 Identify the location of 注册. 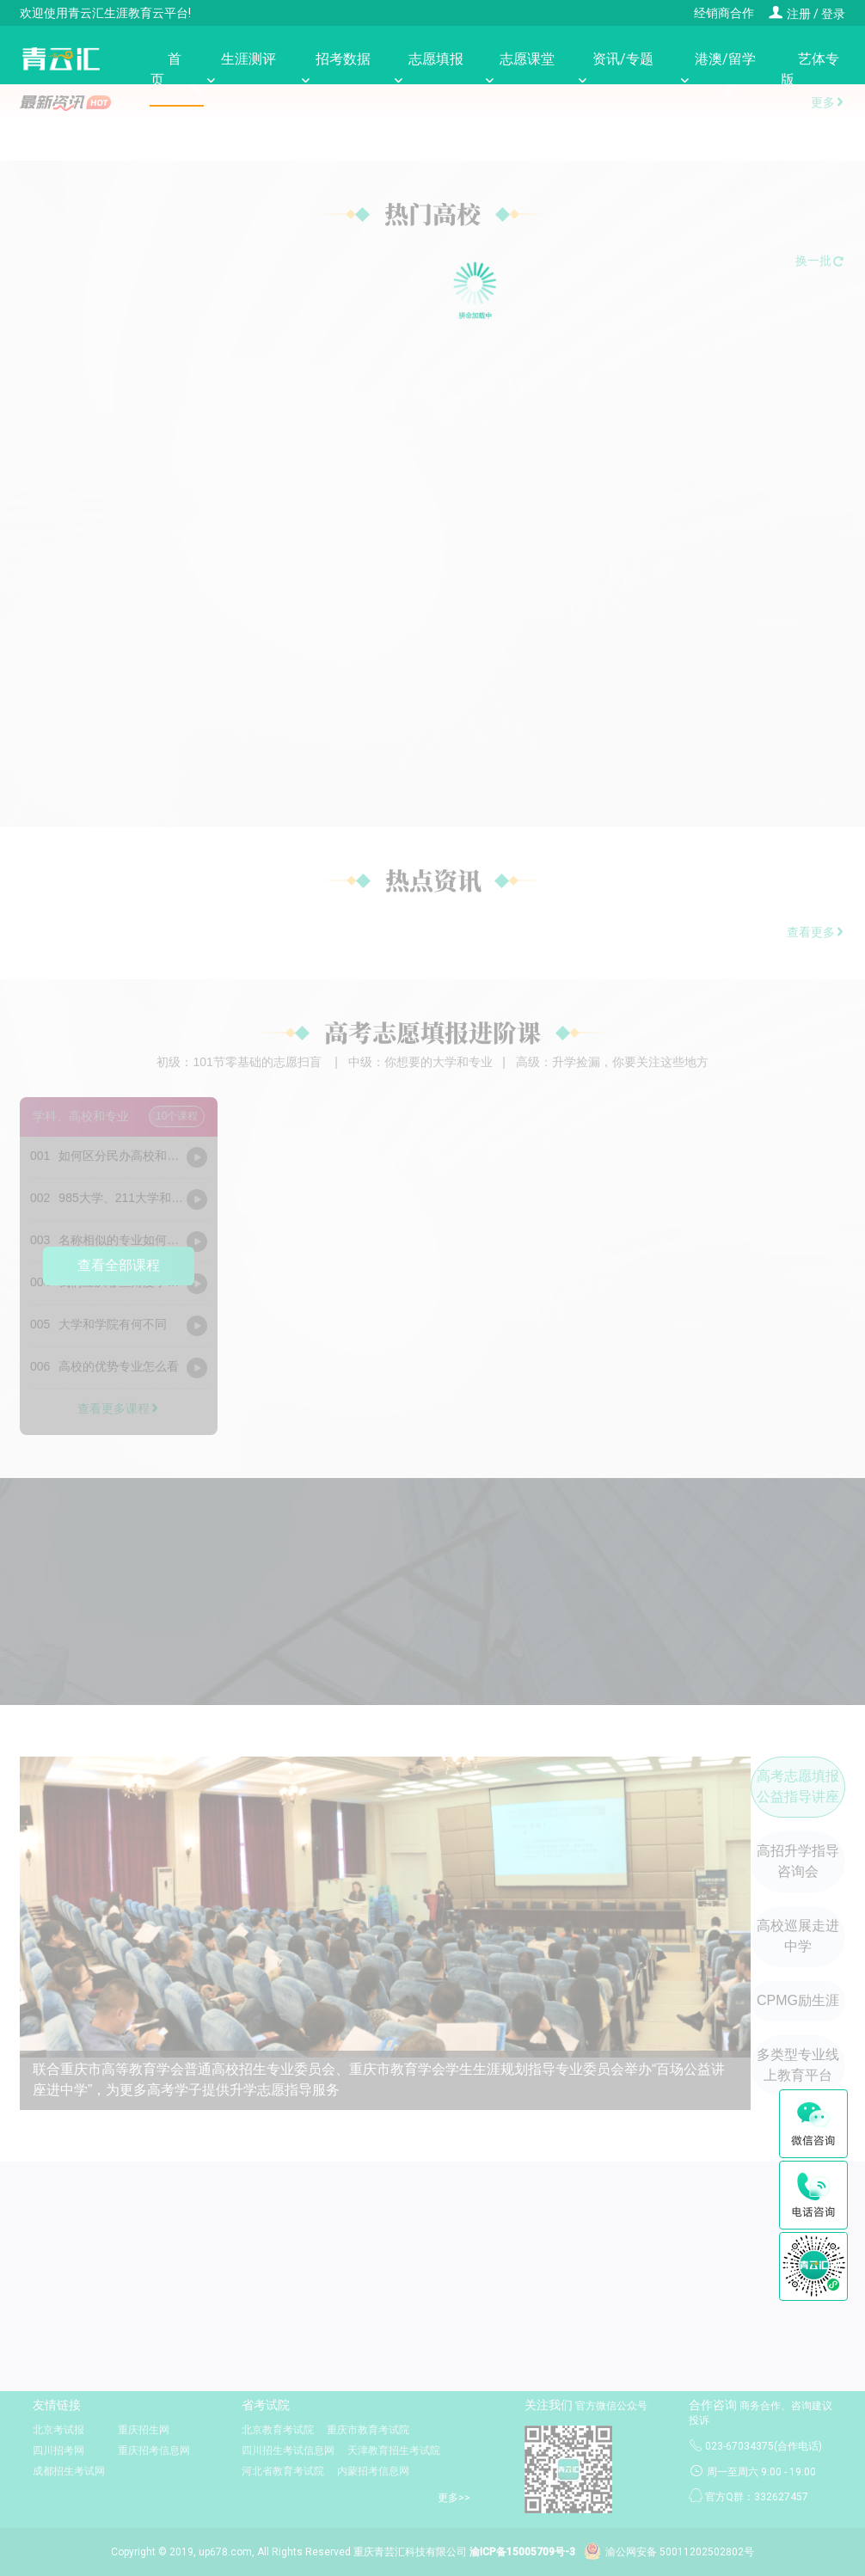
(789, 14).